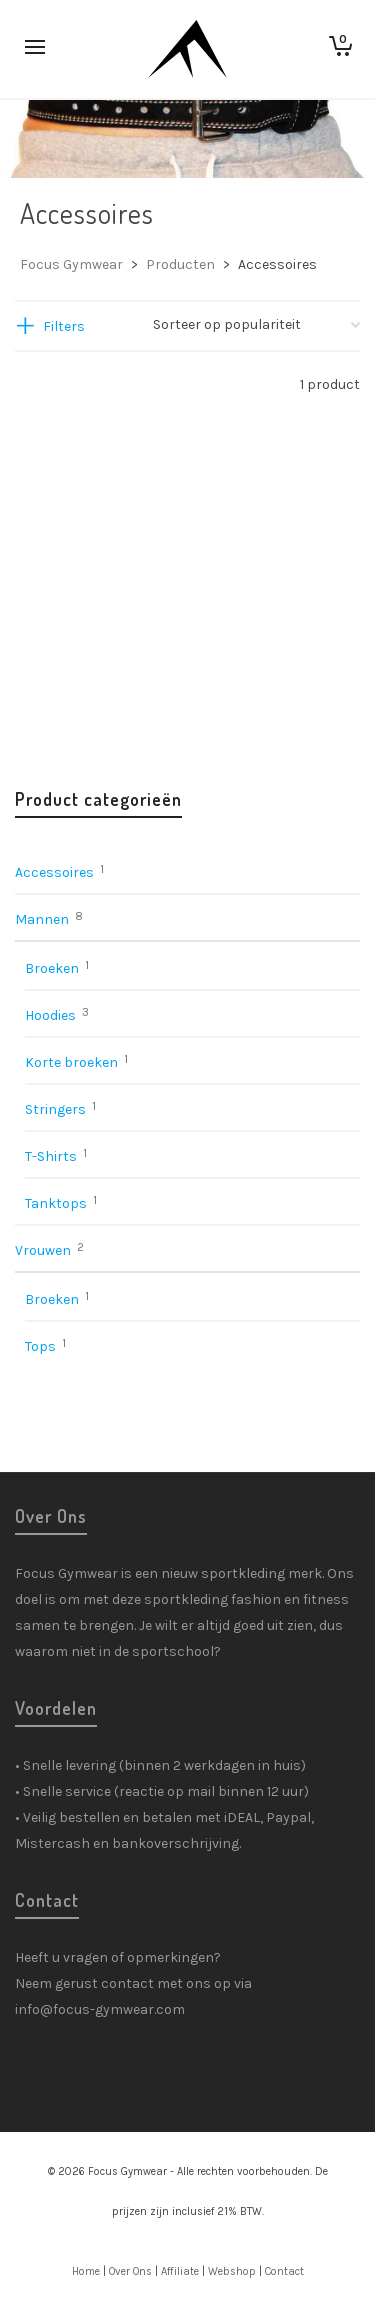 The image size is (375, 2312). I want to click on Webshop, so click(232, 2271).